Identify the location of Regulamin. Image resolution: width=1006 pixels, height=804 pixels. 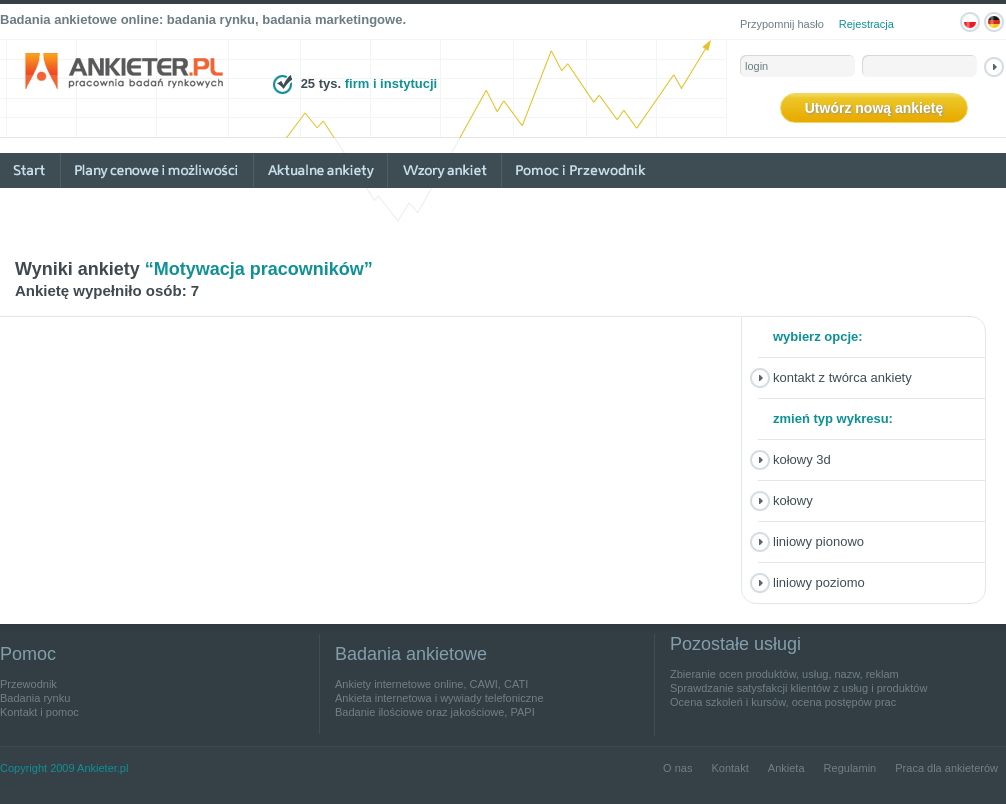
(850, 768).